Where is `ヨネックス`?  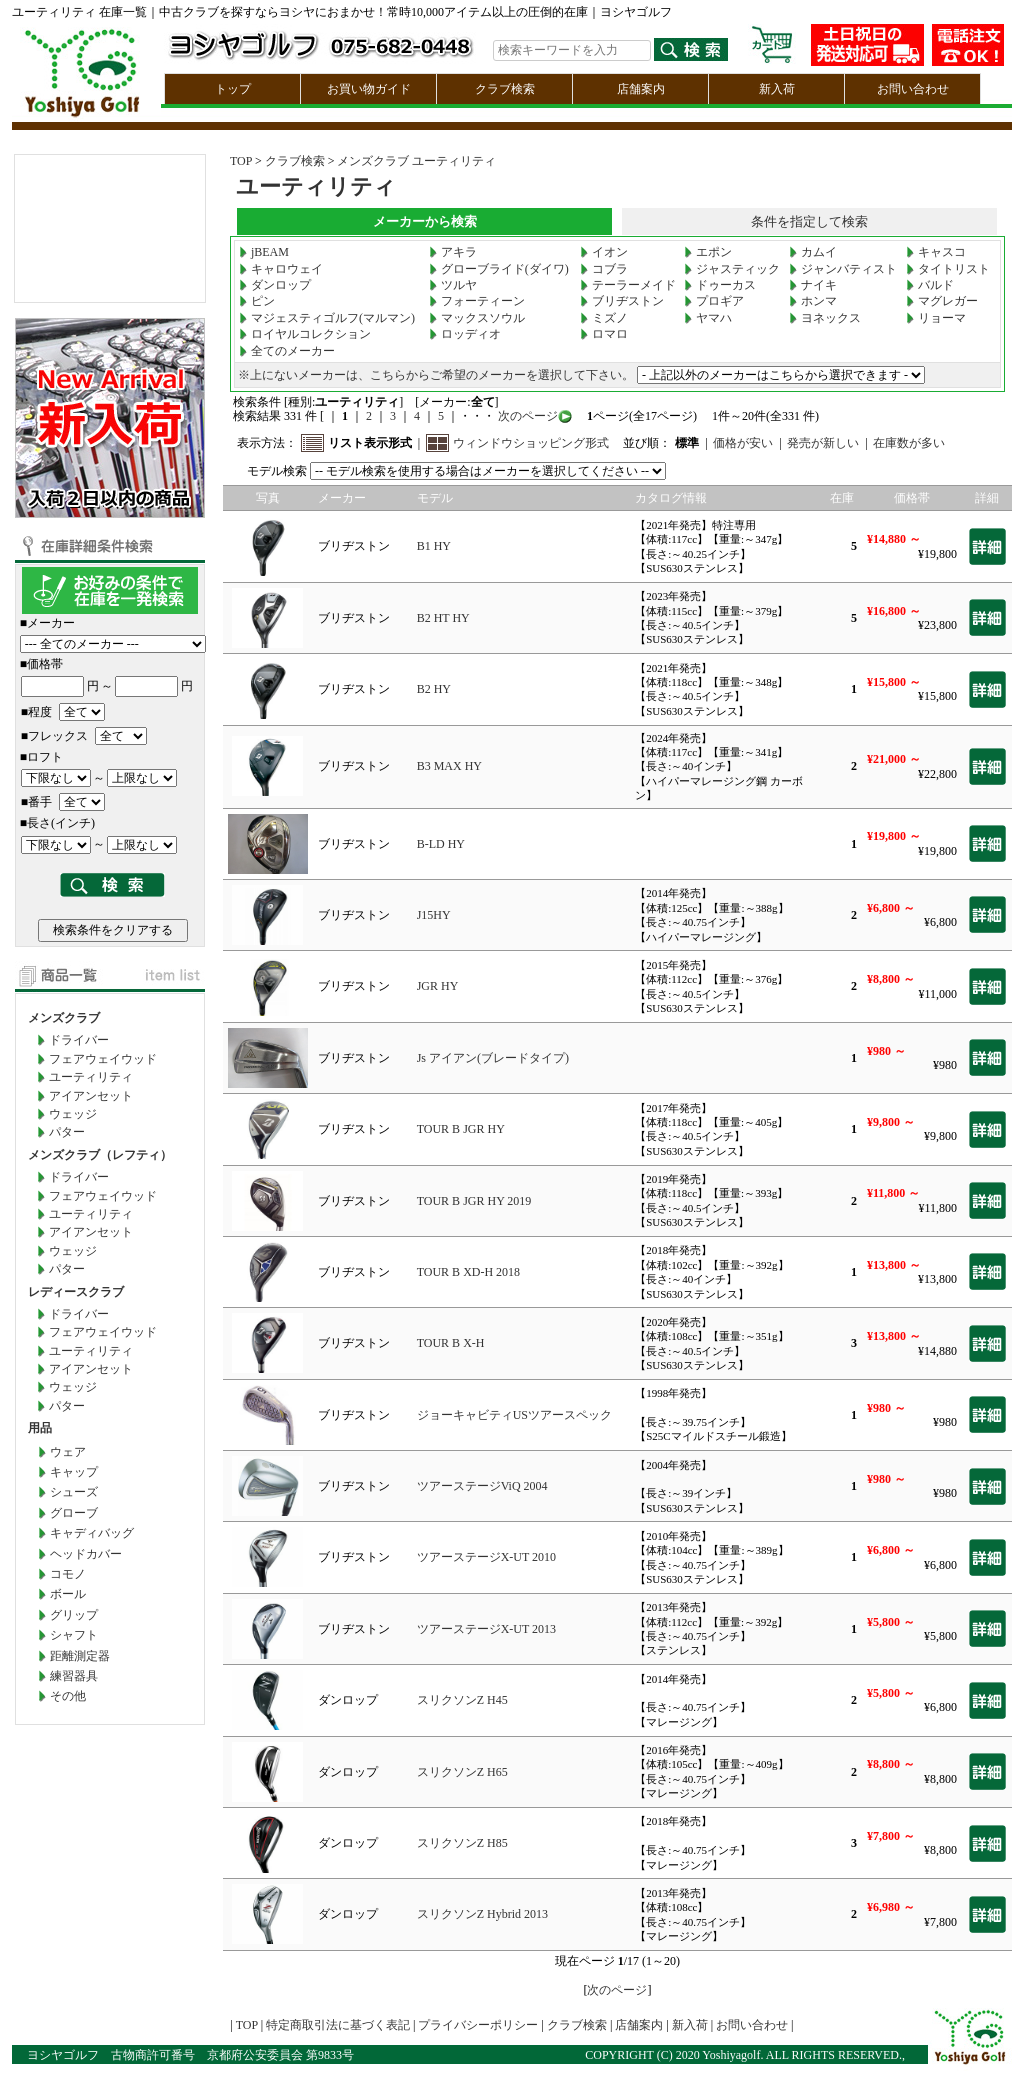
ヨネックス is located at coordinates (825, 318).